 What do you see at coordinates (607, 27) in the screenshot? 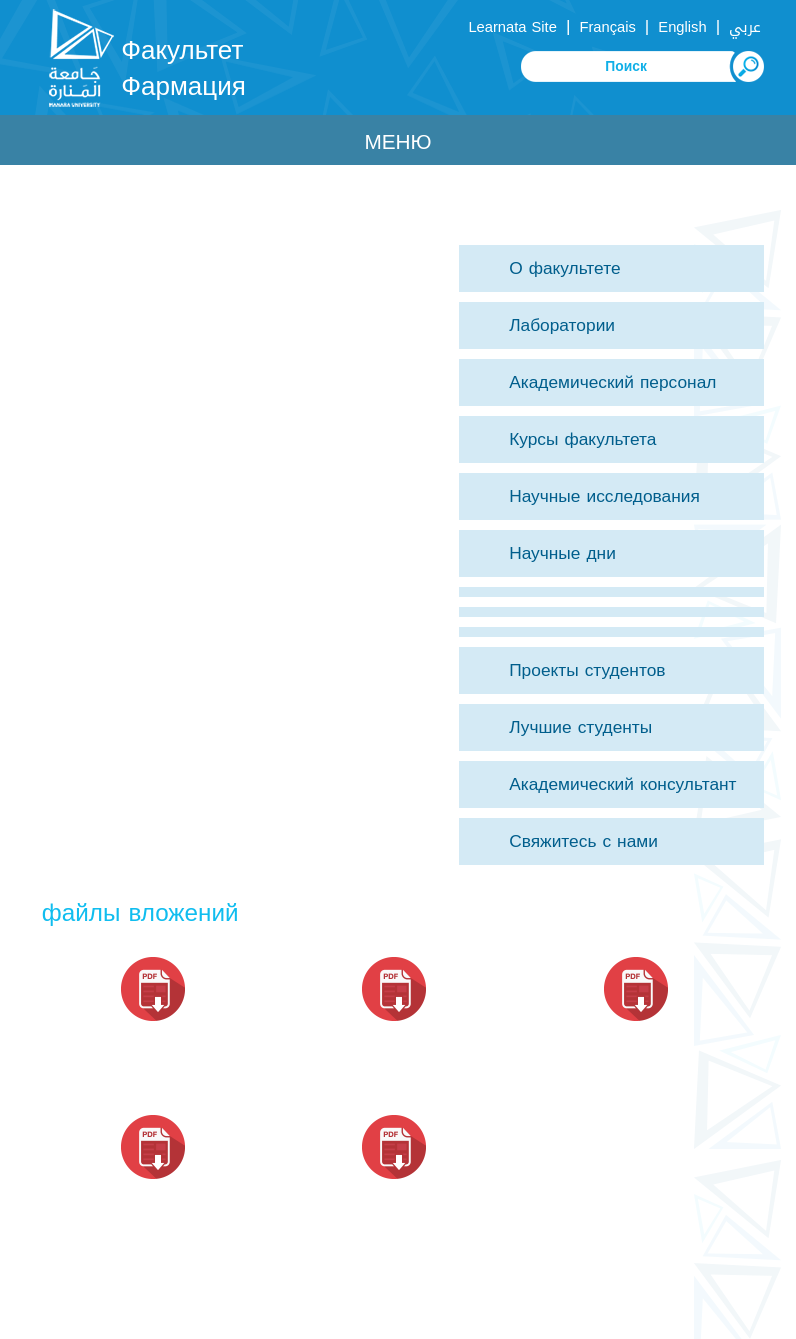
I see `Français` at bounding box center [607, 27].